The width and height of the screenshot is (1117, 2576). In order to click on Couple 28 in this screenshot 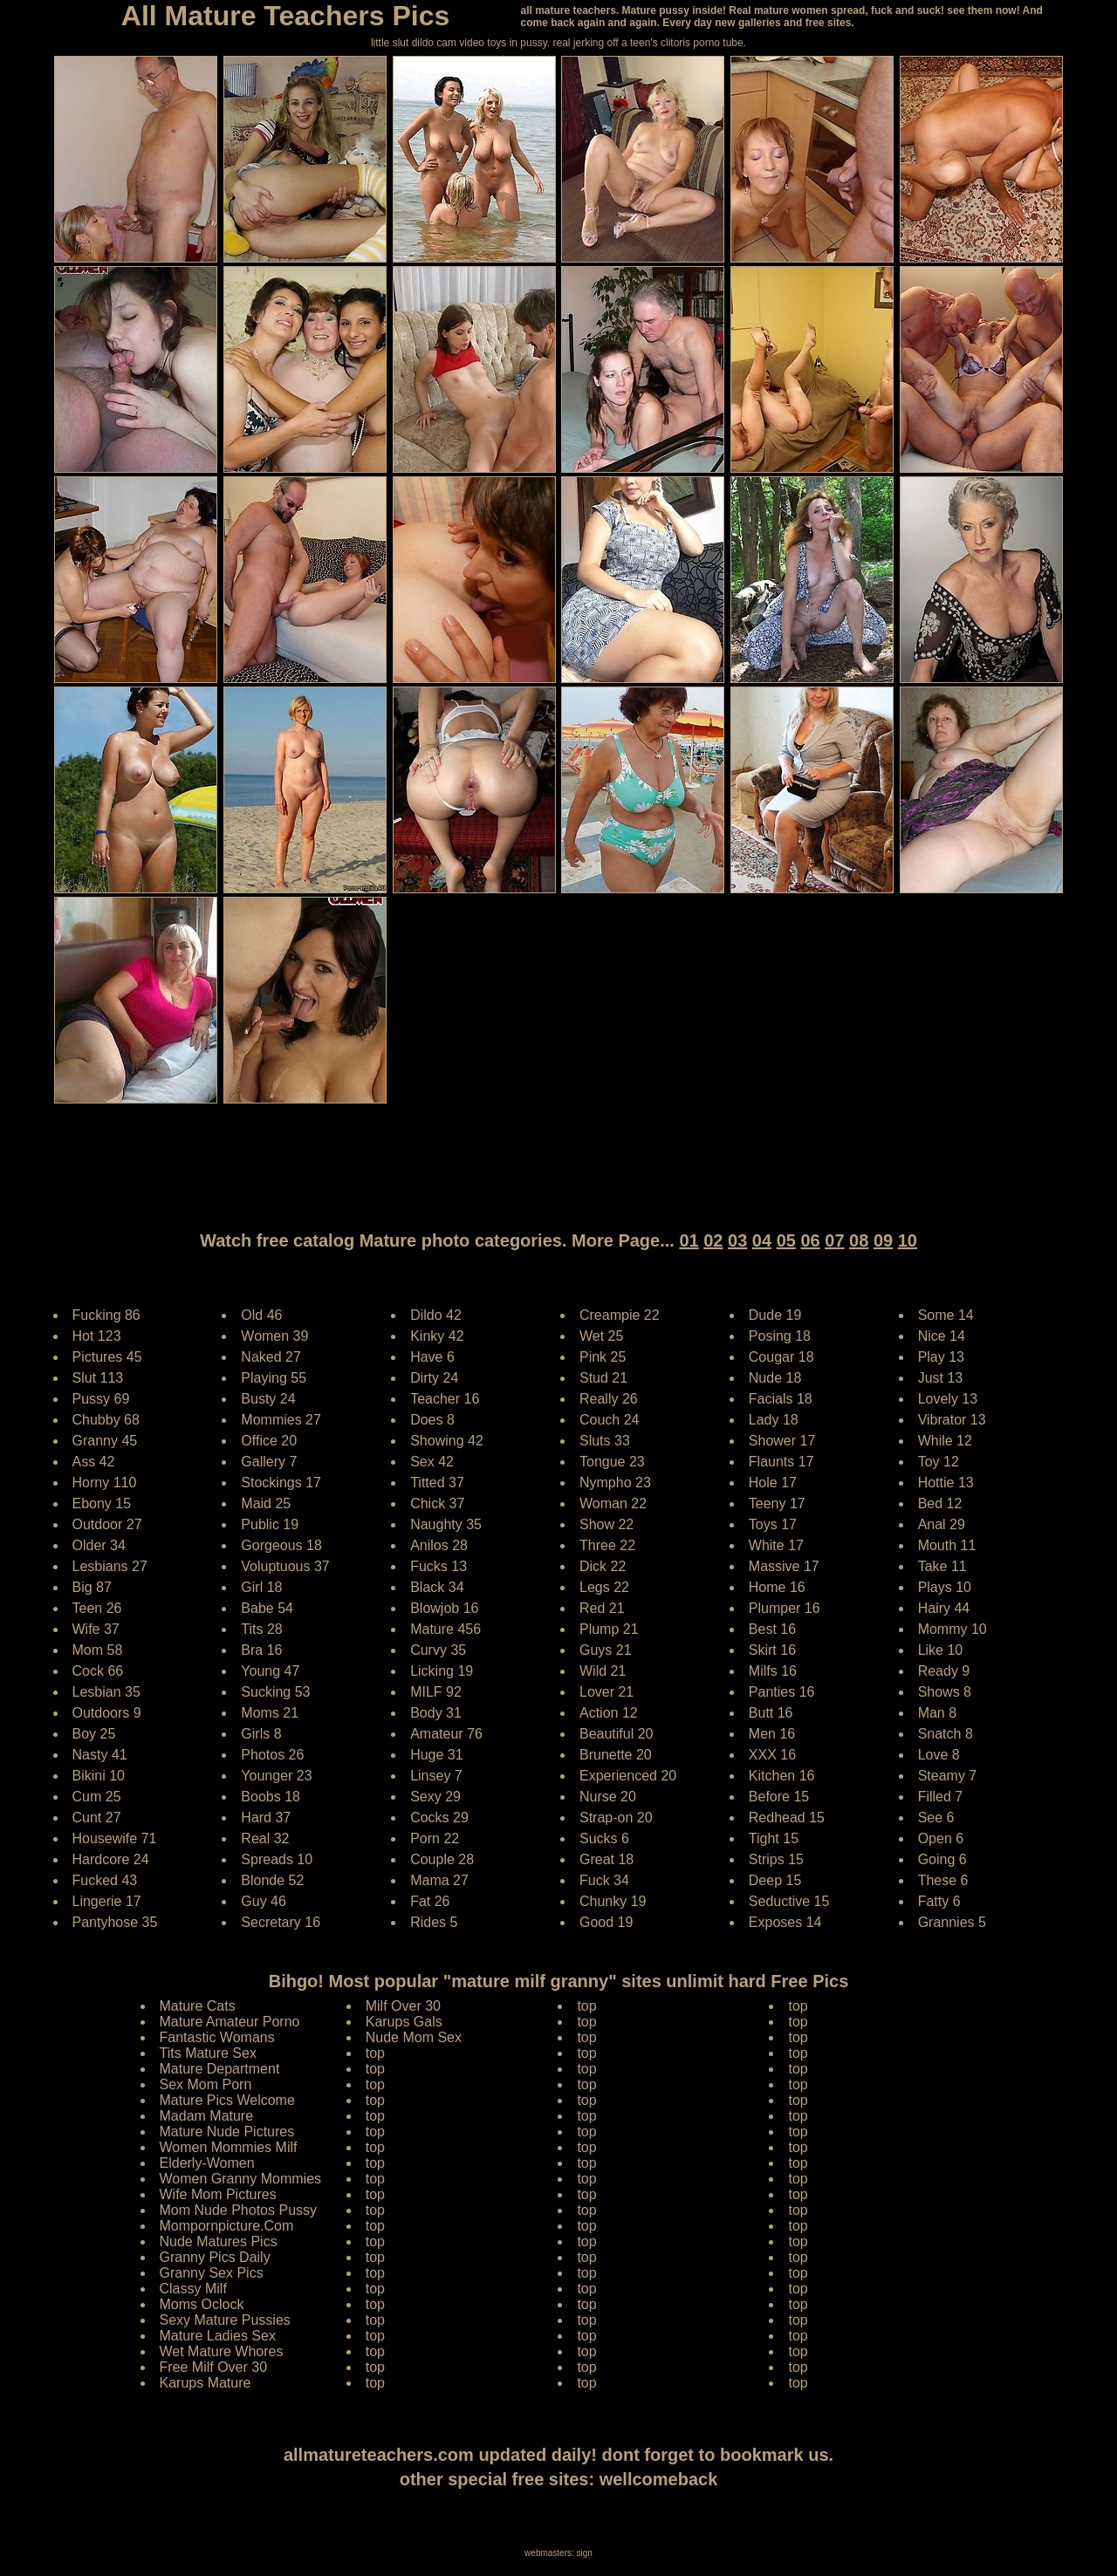, I will do `click(442, 1859)`.